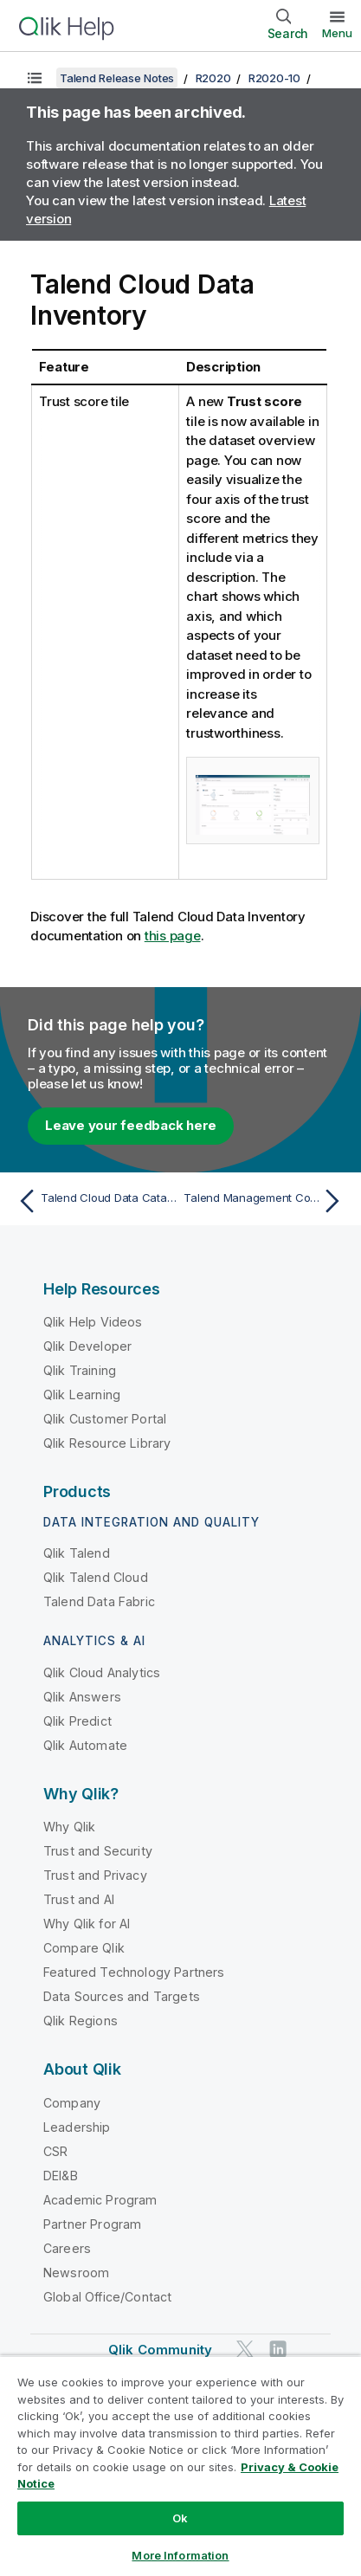 This screenshot has height=2576, width=361. I want to click on Global Office/Contact, so click(107, 2296).